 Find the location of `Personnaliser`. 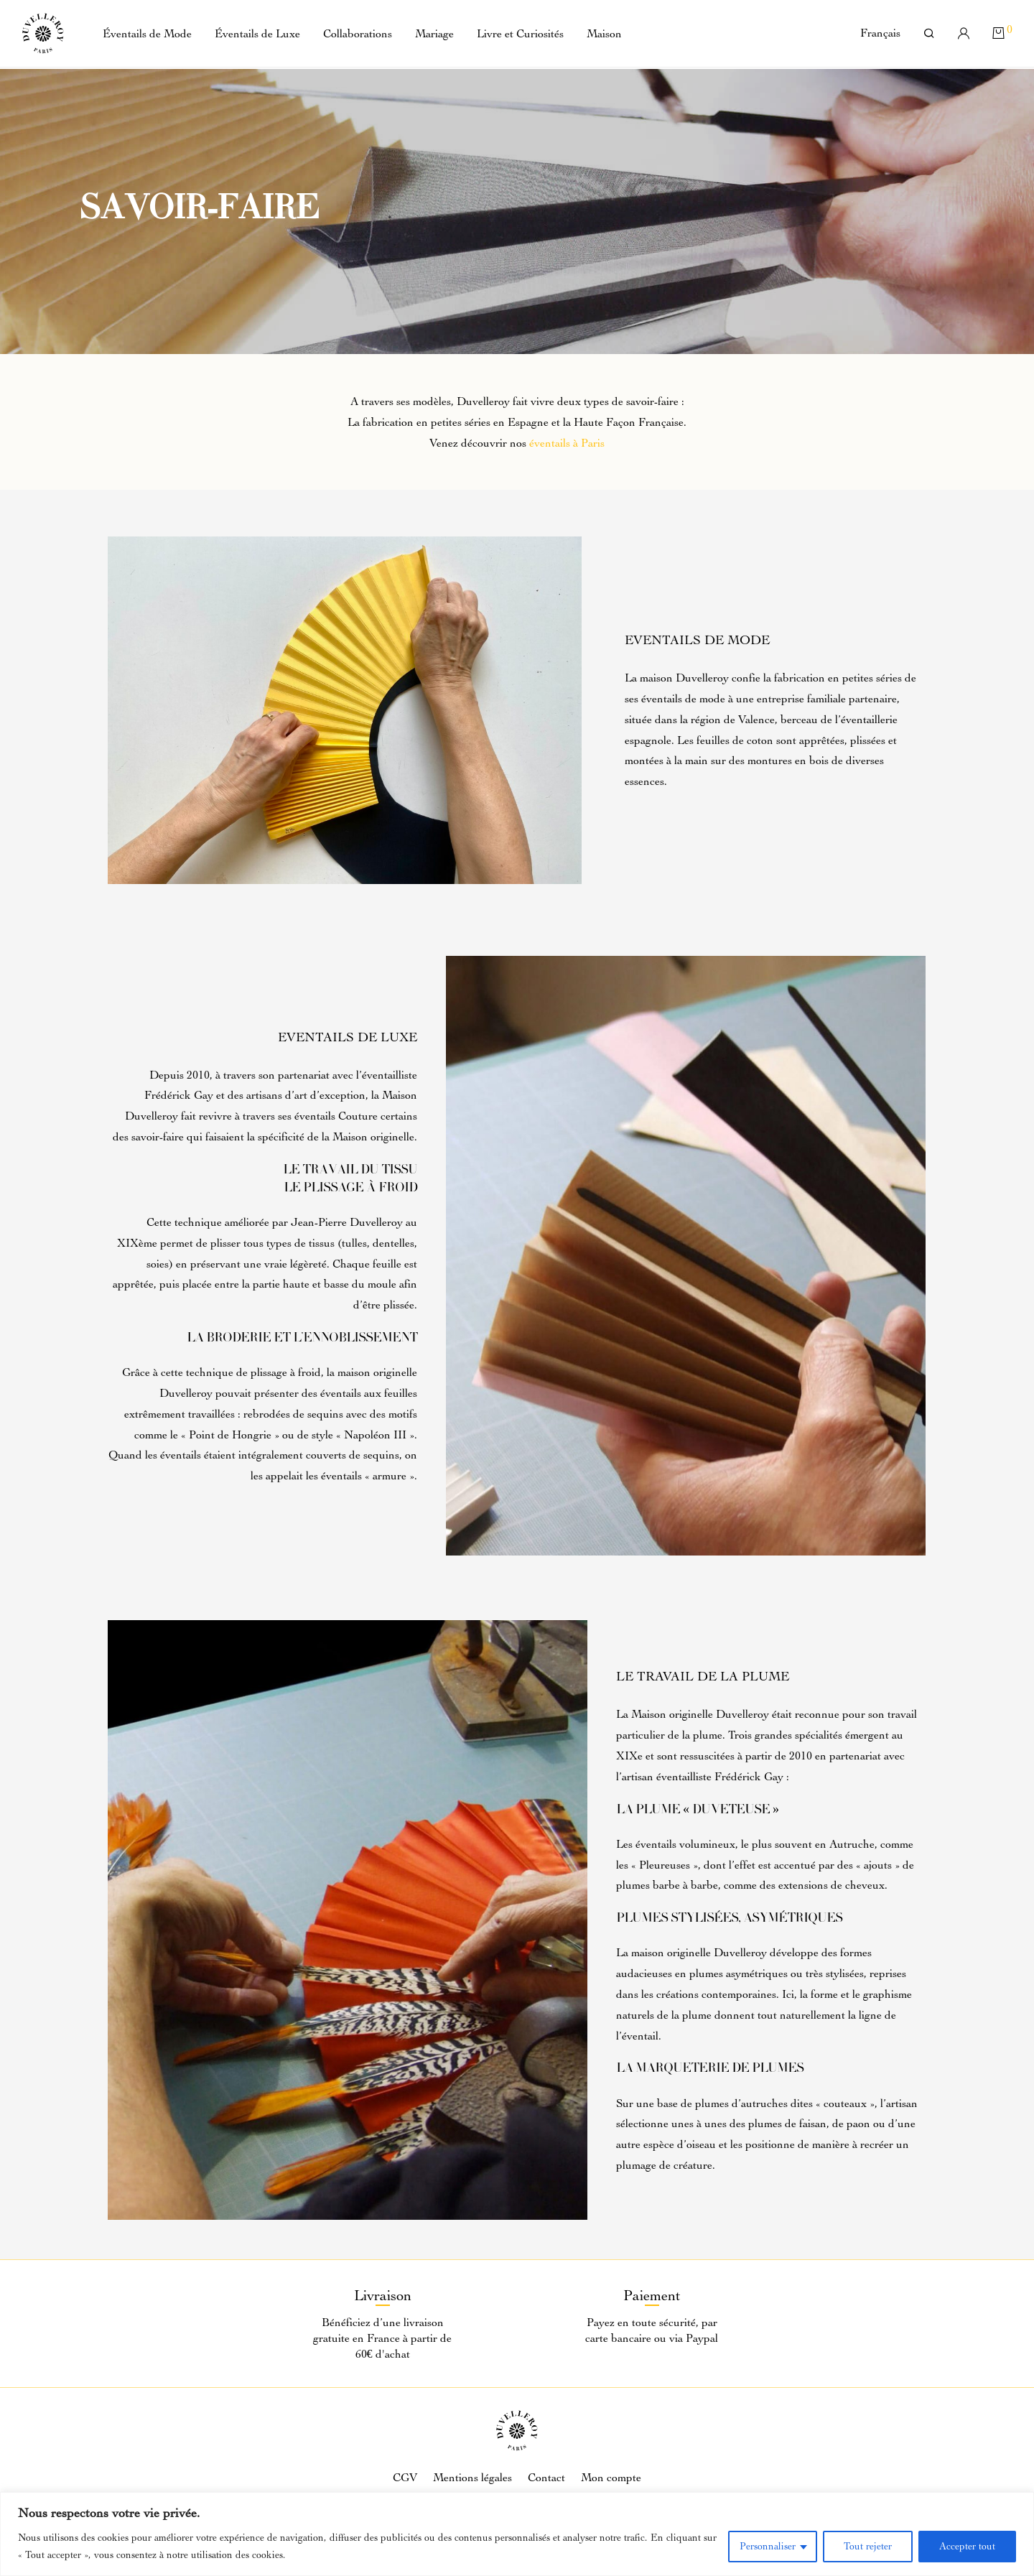

Personnaliser is located at coordinates (768, 2546).